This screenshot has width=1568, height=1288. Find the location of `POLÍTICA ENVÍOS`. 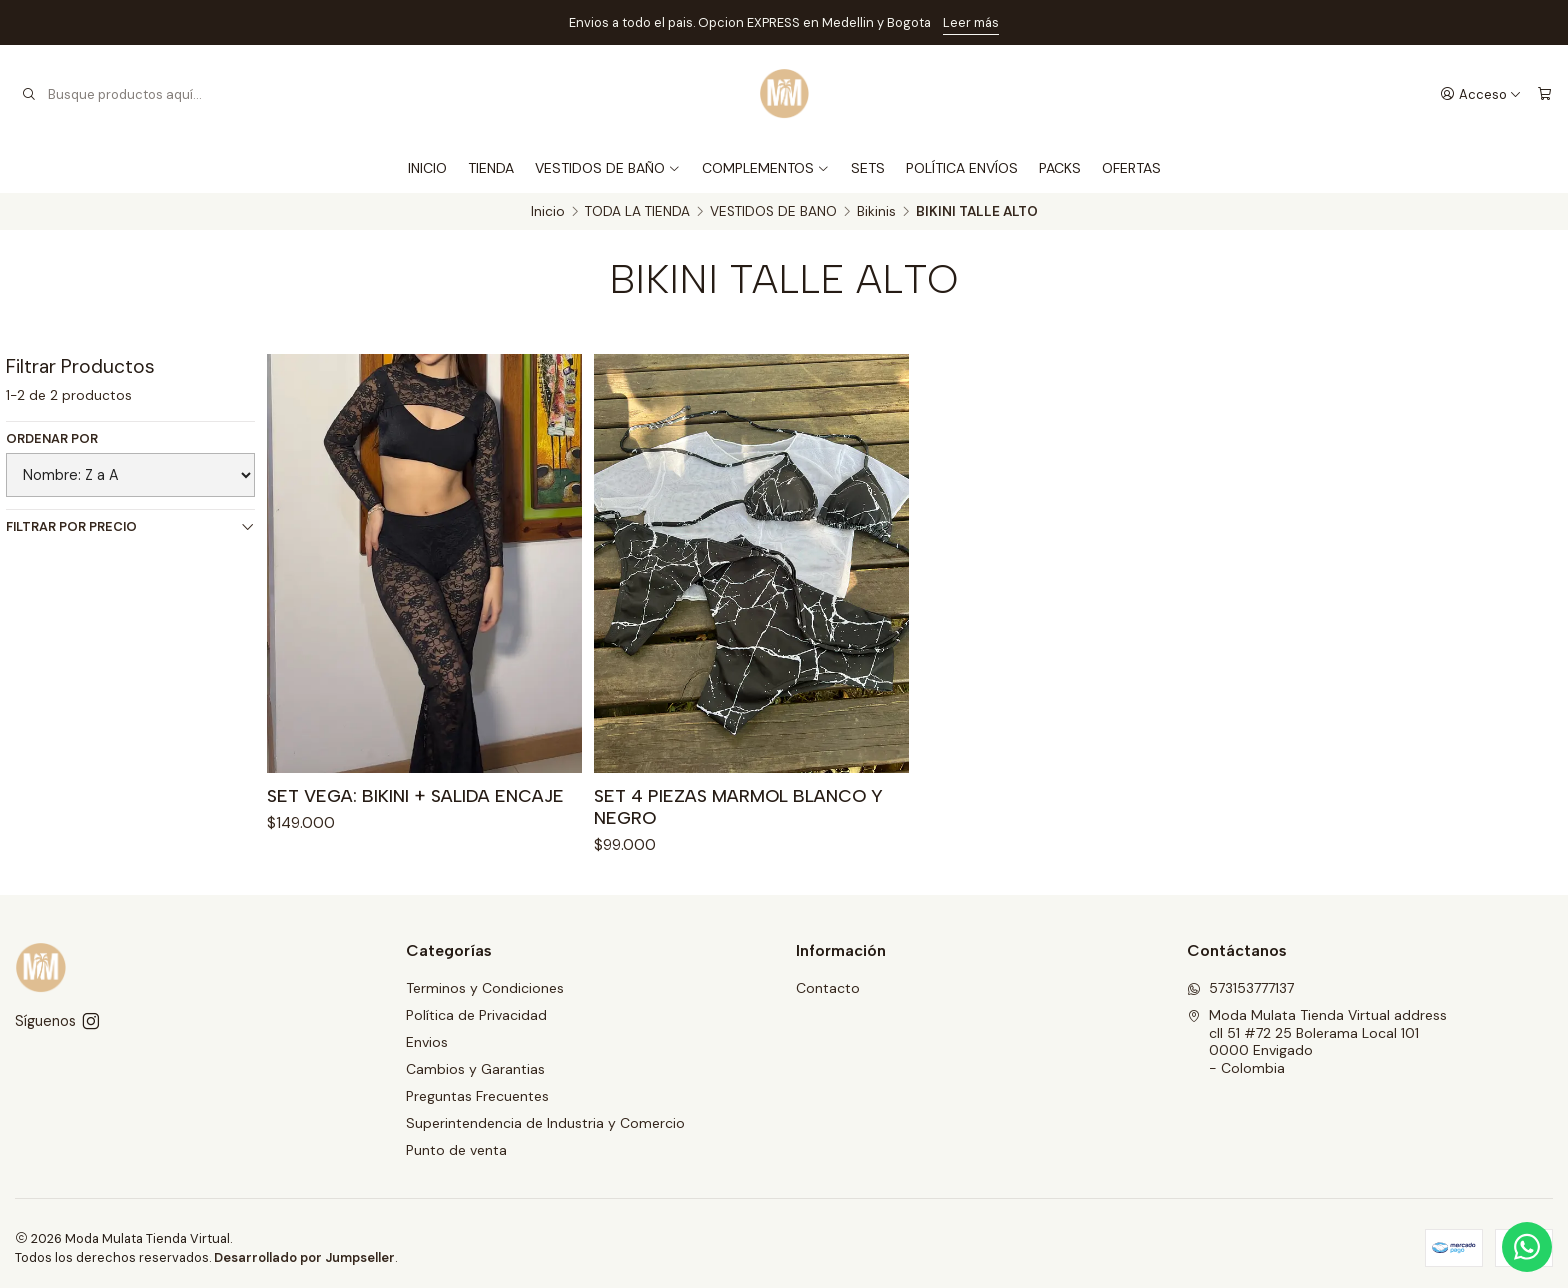

POLÍTICA ENVÍOS is located at coordinates (962, 168).